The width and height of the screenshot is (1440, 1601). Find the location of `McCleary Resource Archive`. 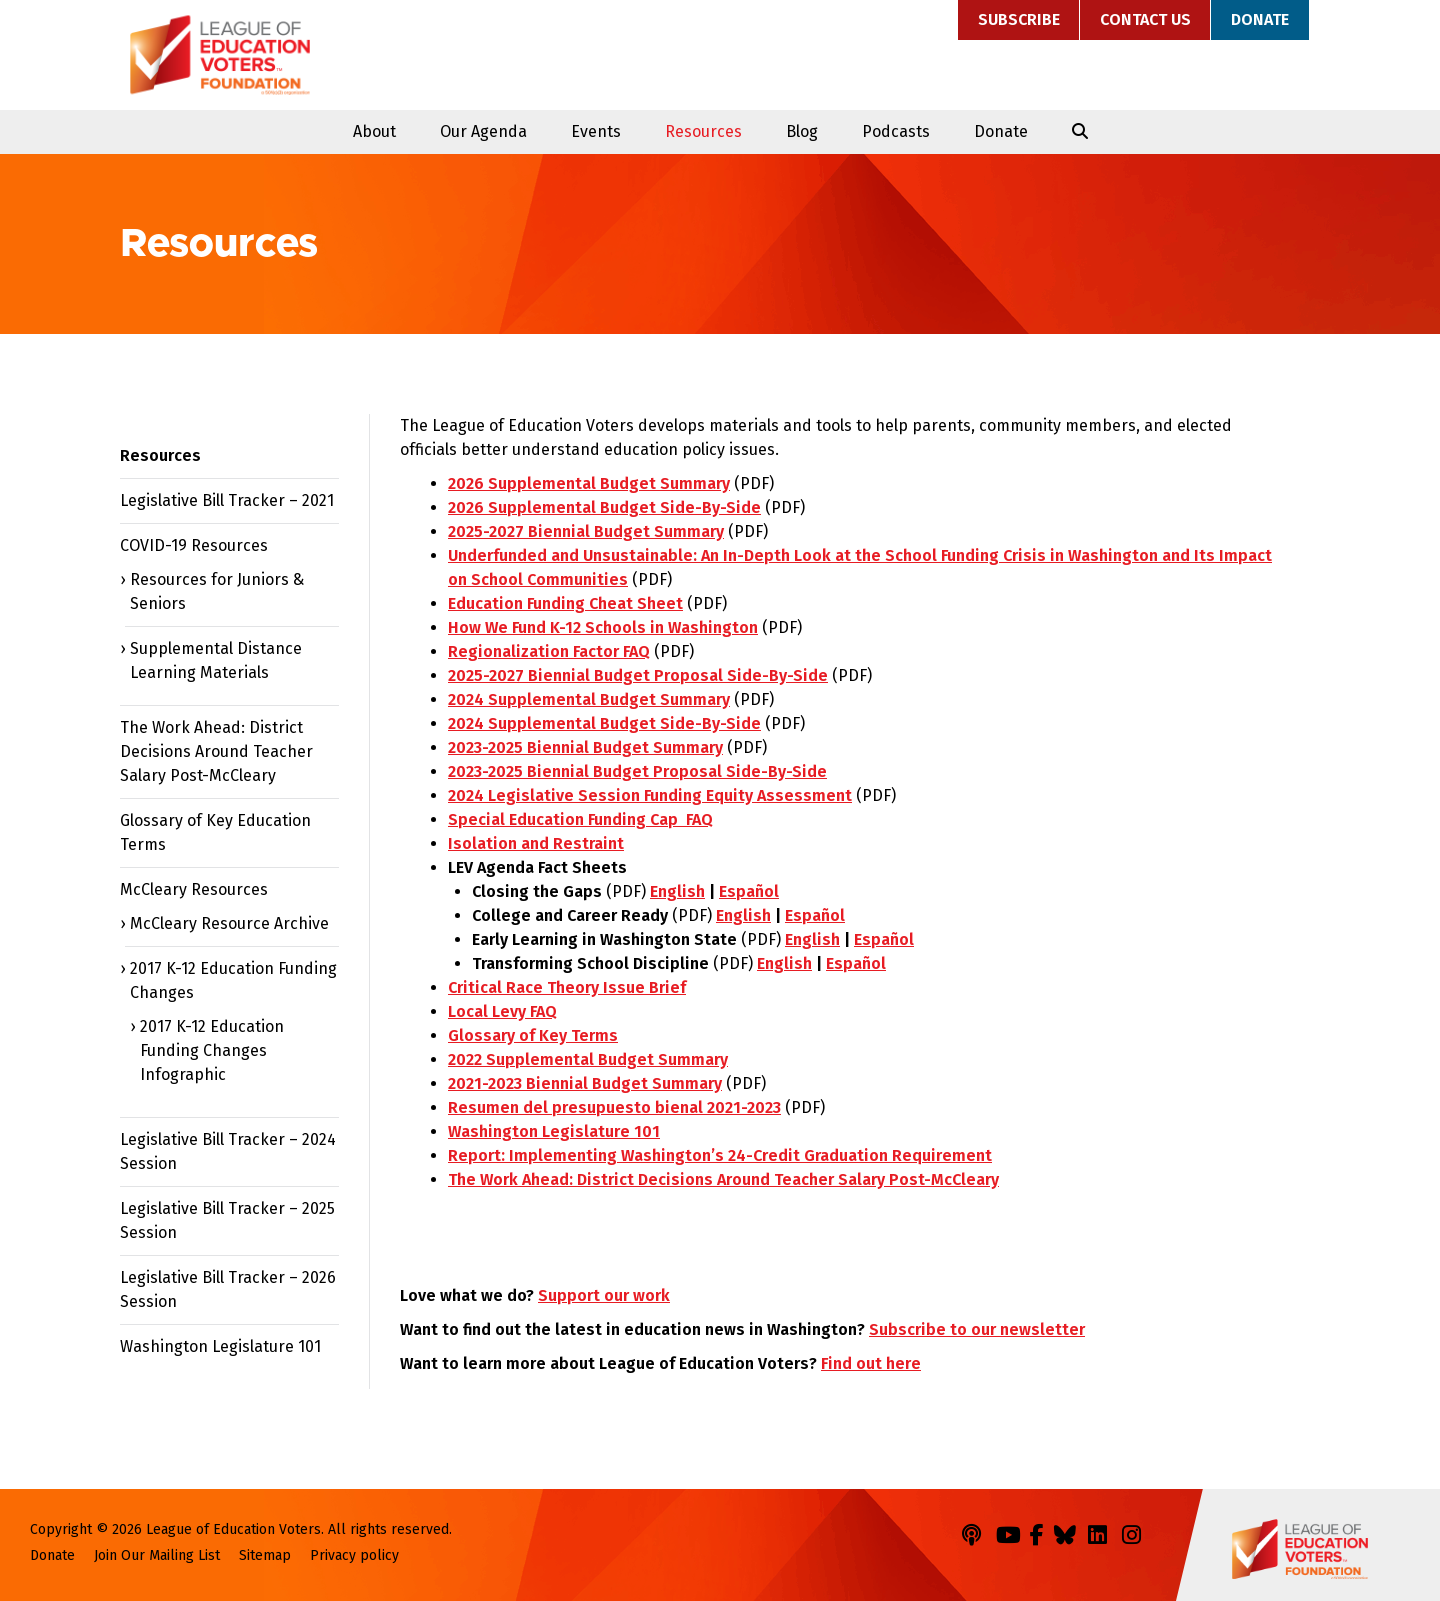

McCleary Resource Archive is located at coordinates (229, 923).